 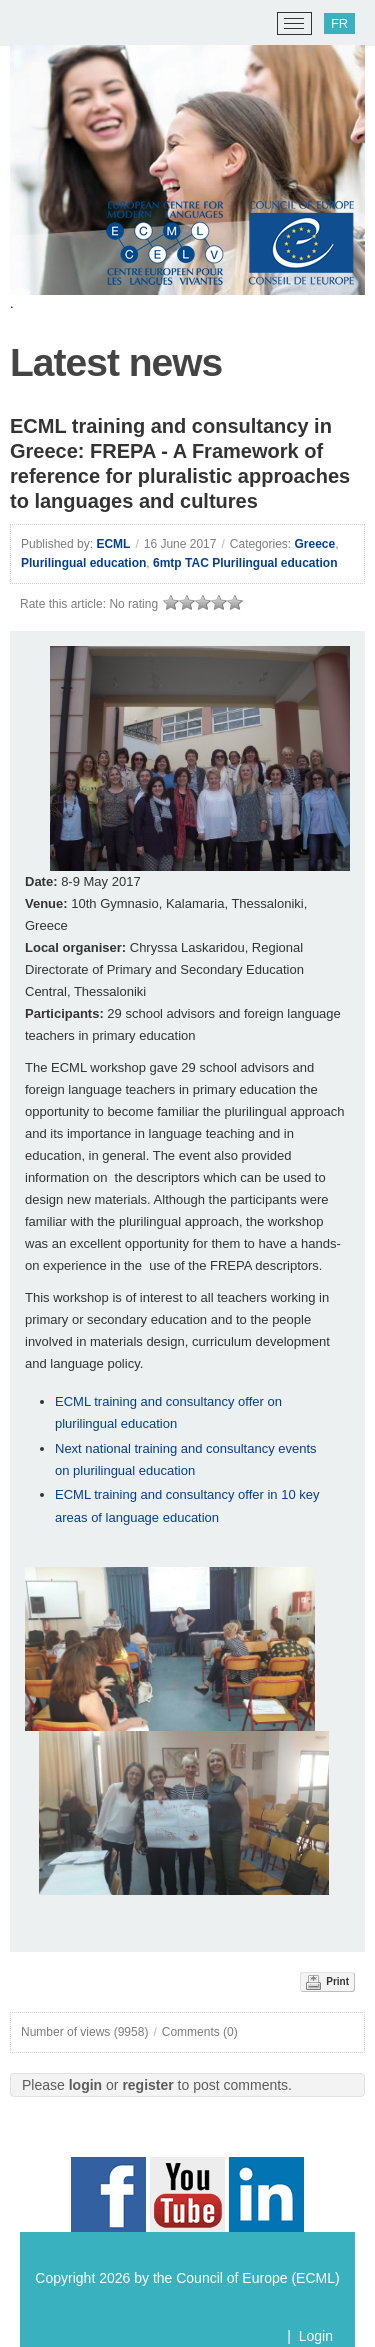 What do you see at coordinates (315, 544) in the screenshot?
I see `Greece` at bounding box center [315, 544].